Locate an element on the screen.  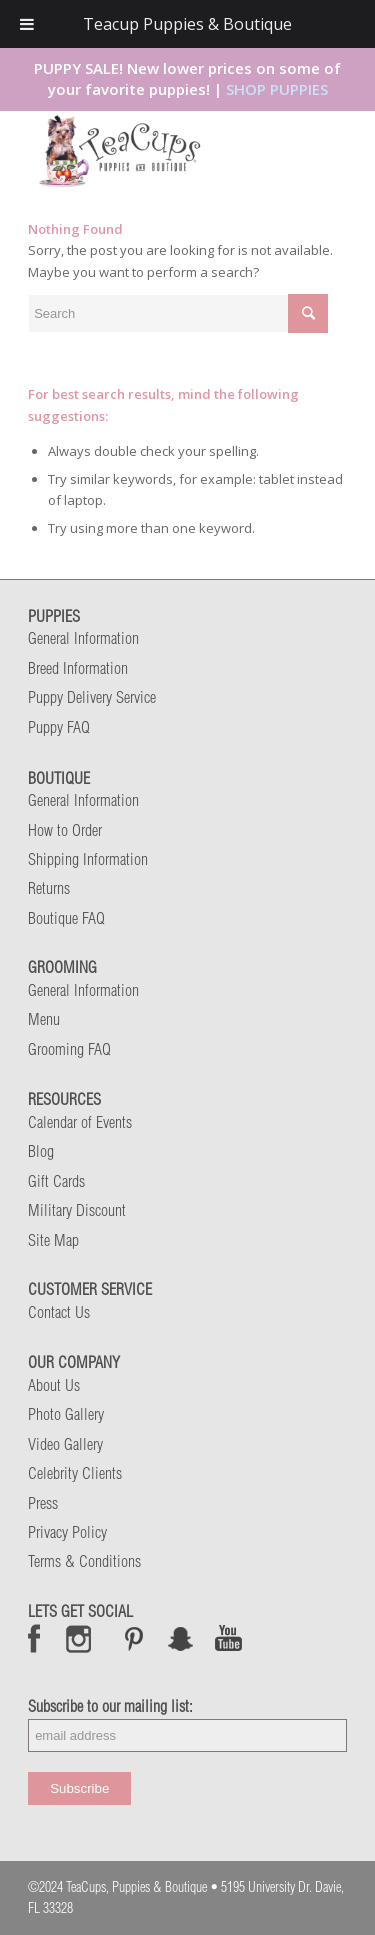
Instagram is located at coordinates (79, 1638).